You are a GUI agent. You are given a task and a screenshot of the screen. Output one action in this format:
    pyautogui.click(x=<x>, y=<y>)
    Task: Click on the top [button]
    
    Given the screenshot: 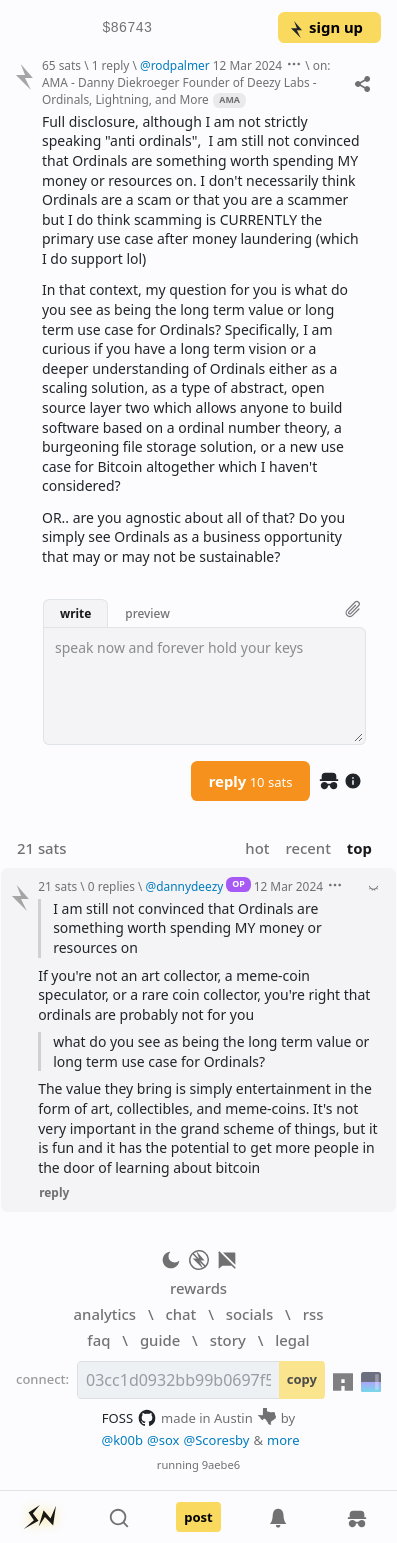 What is the action you would take?
    pyautogui.click(x=359, y=848)
    